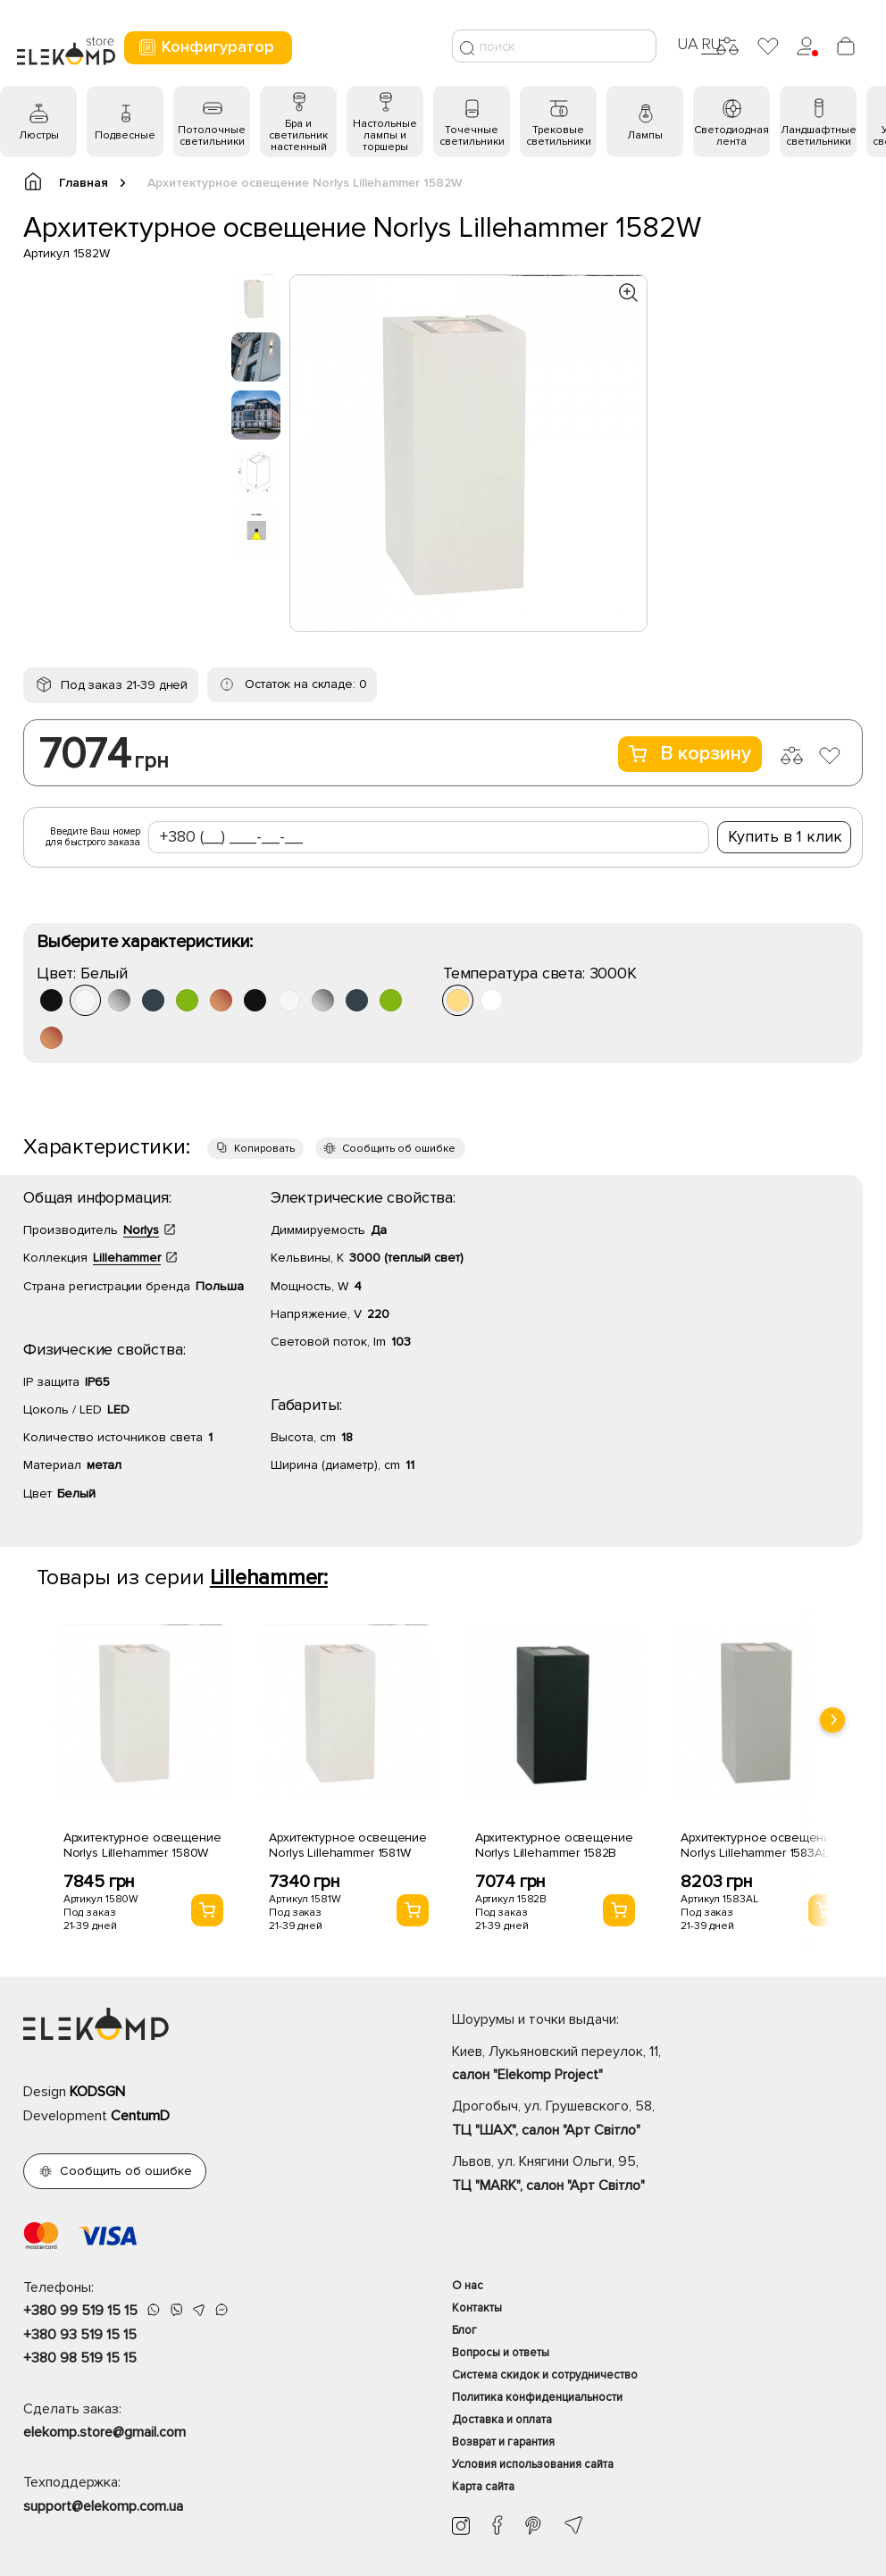 Image resolution: width=886 pixels, height=2576 pixels. I want to click on [presentation], so click(832, 1720).